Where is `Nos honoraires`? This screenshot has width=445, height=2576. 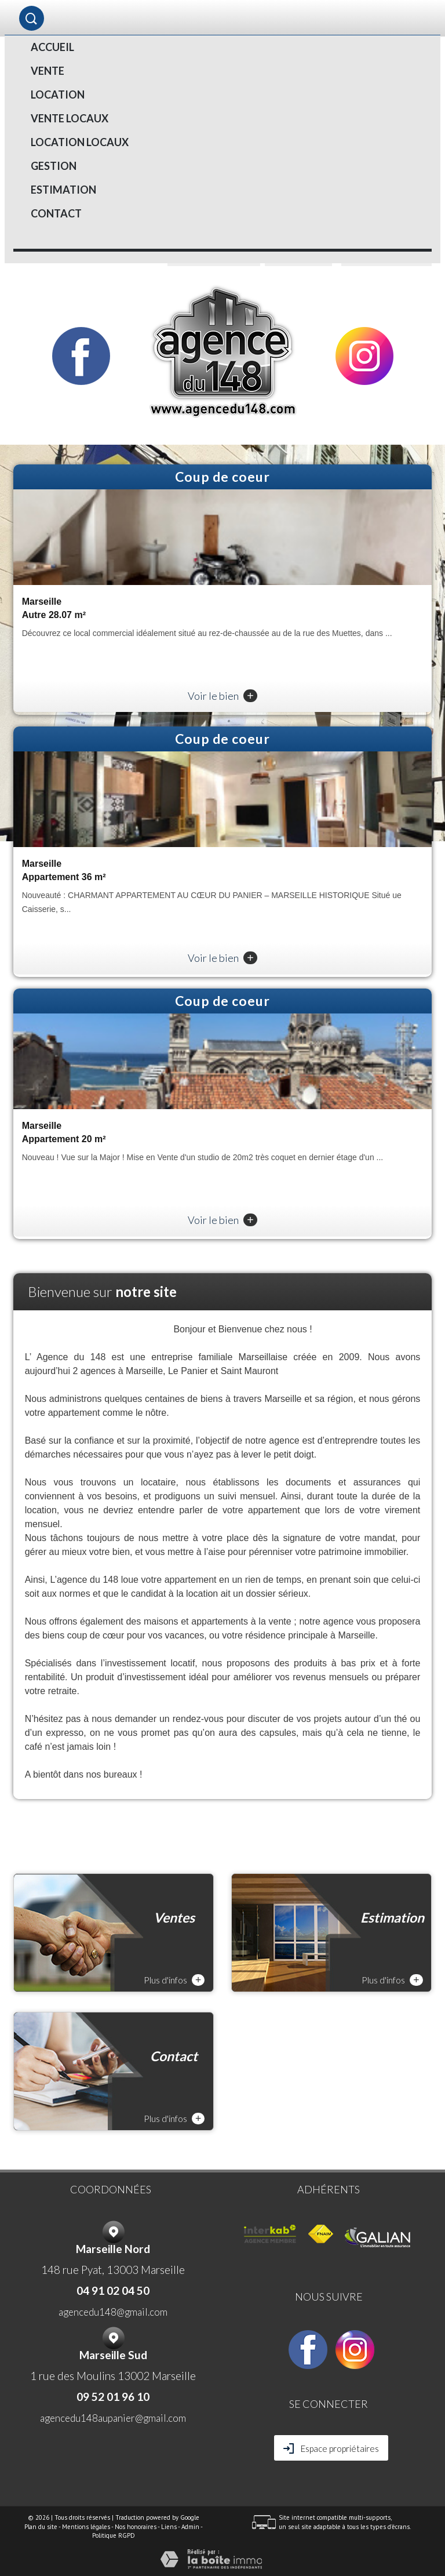
Nos honoraires is located at coordinates (135, 2527).